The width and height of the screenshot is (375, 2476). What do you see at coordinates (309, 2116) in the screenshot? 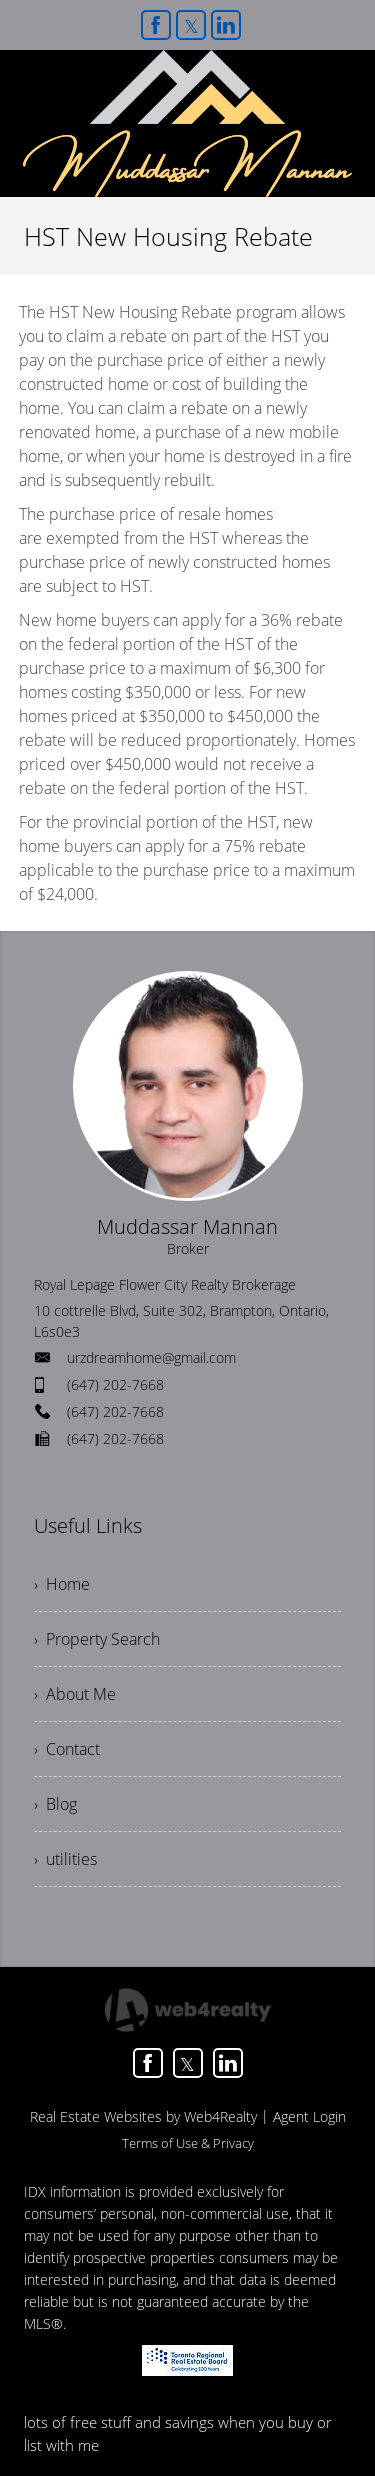
I see `Agent Login` at bounding box center [309, 2116].